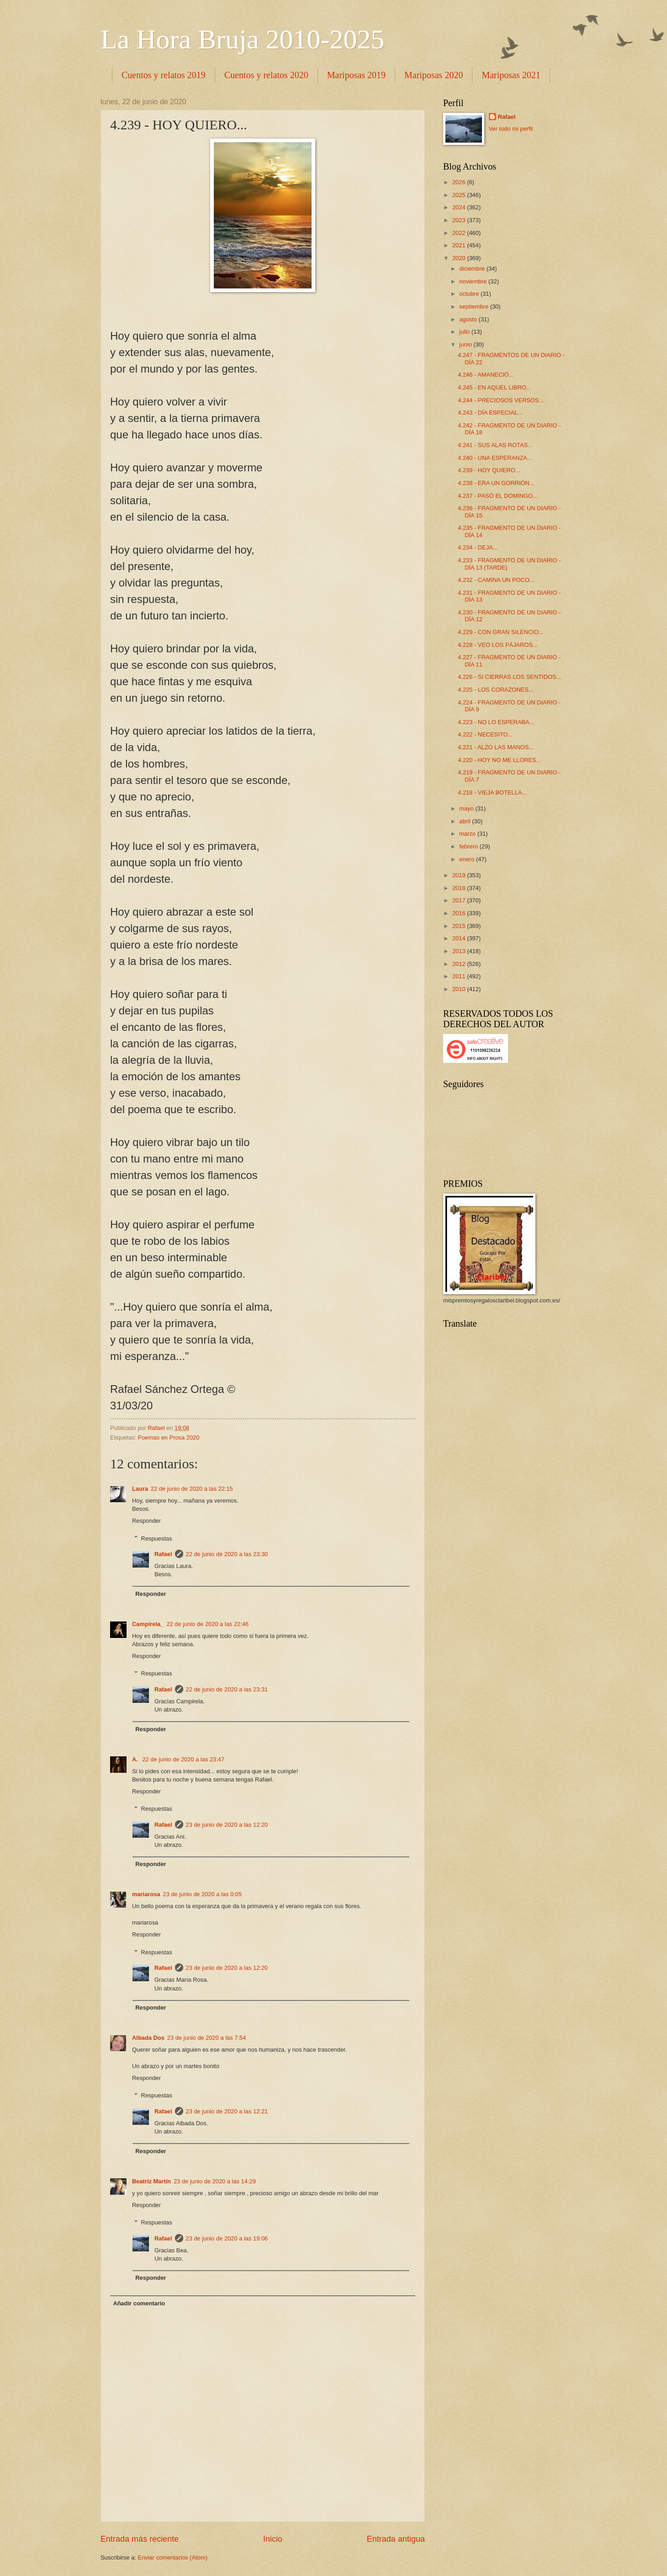  I want to click on febrero, so click(469, 846).